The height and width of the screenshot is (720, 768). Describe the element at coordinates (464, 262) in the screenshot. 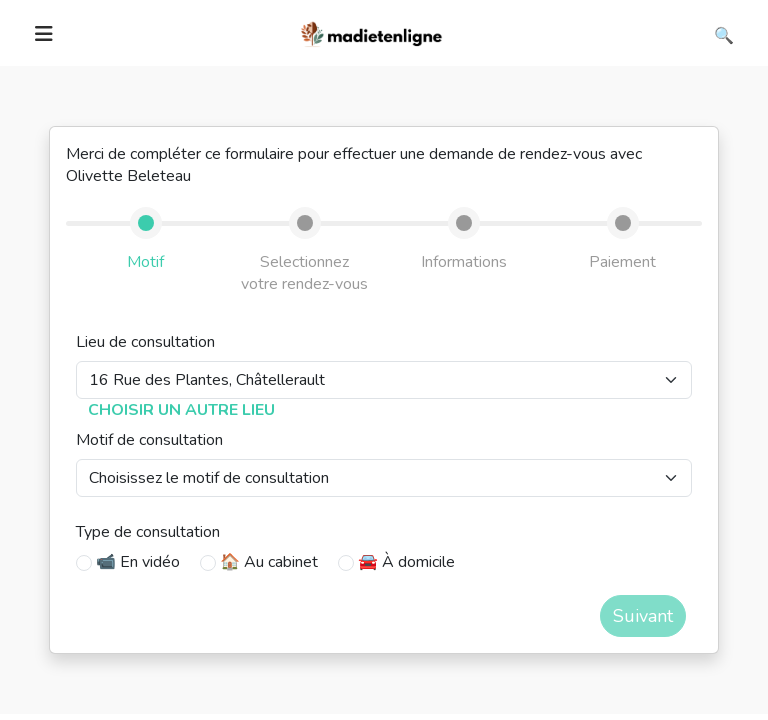

I see `Informations` at that location.